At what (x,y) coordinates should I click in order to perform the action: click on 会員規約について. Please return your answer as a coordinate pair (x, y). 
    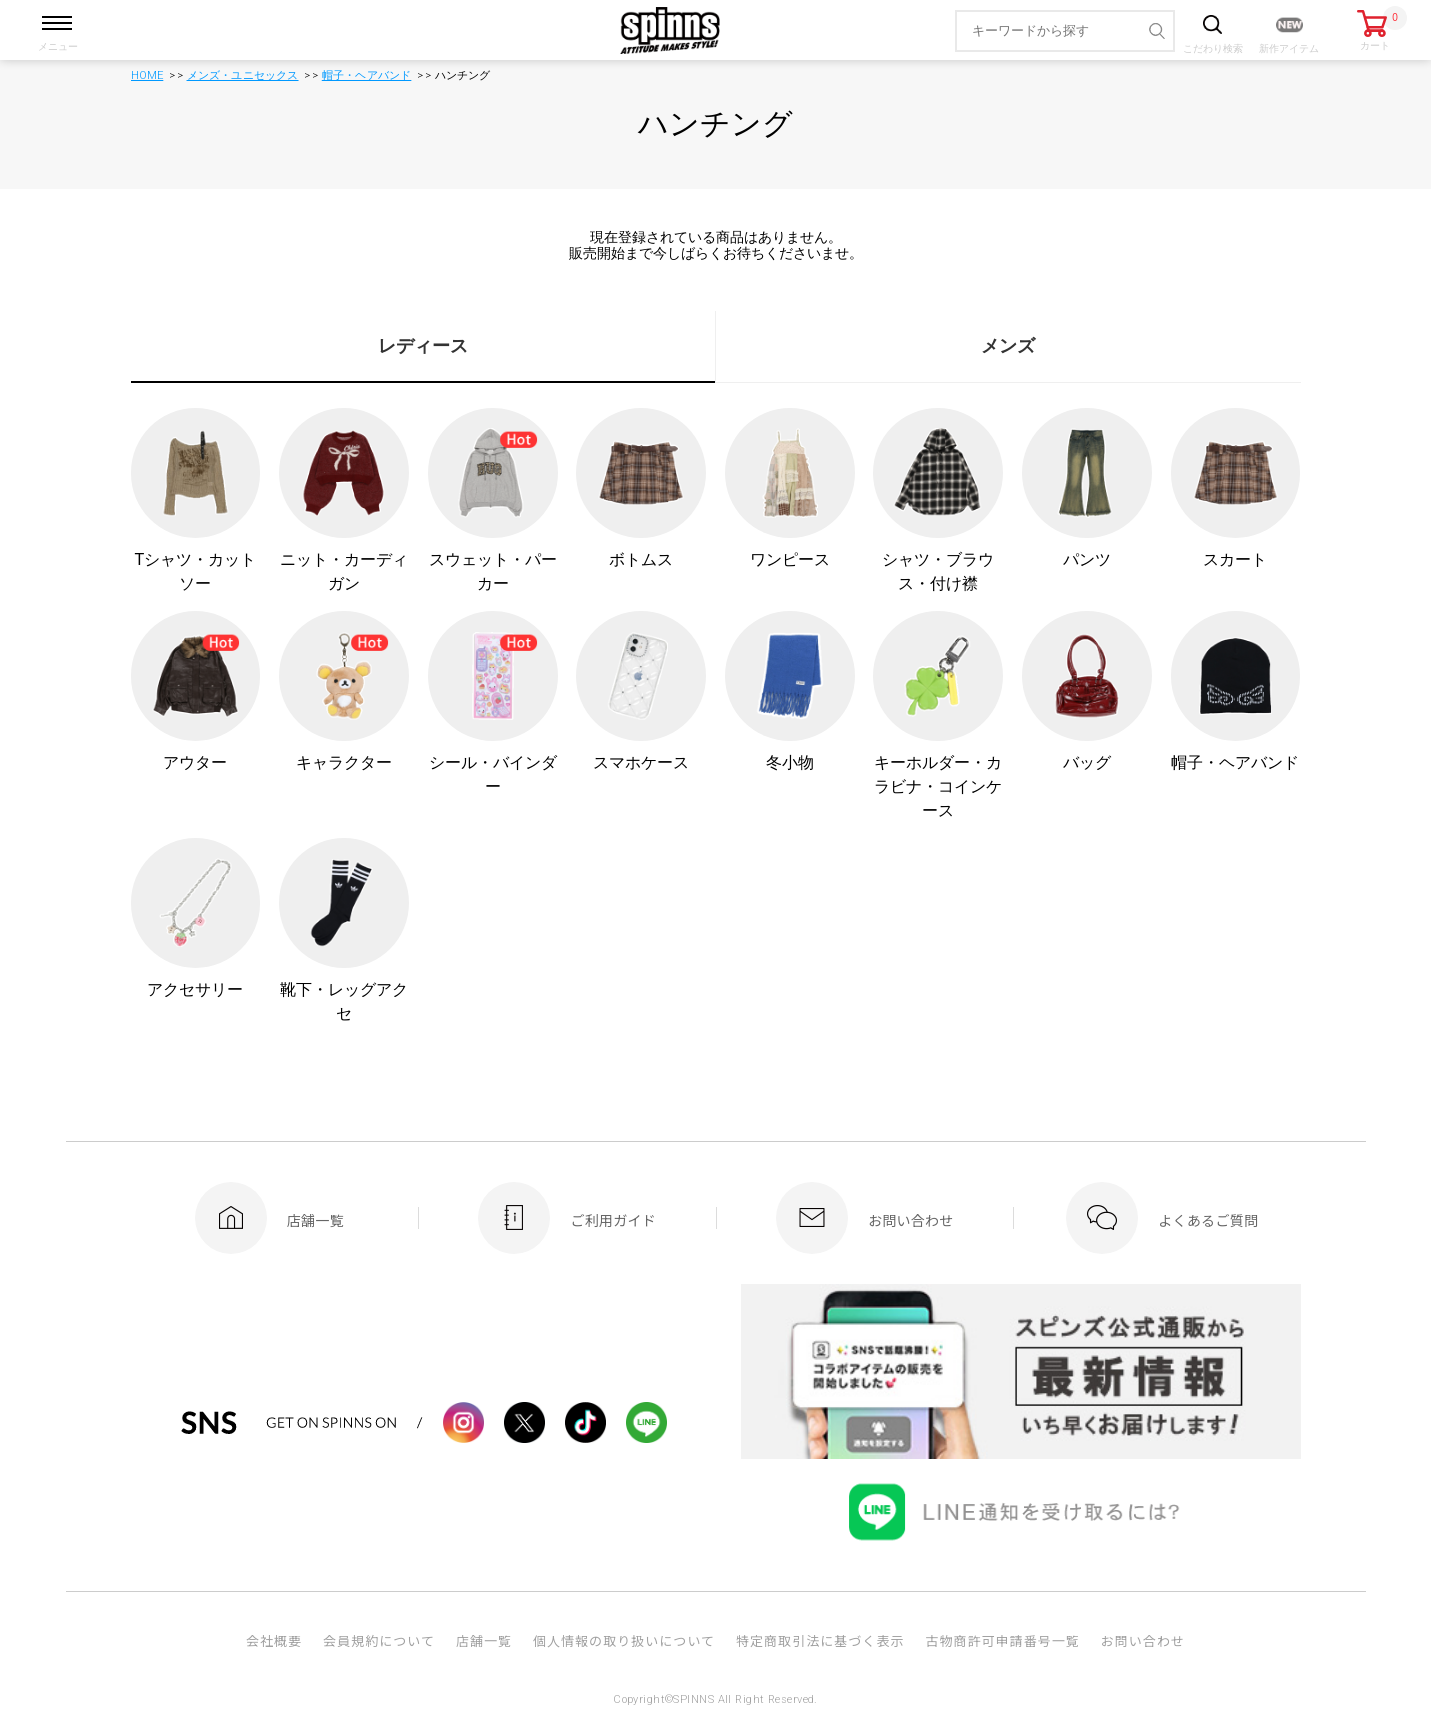
    Looking at the image, I should click on (379, 1640).